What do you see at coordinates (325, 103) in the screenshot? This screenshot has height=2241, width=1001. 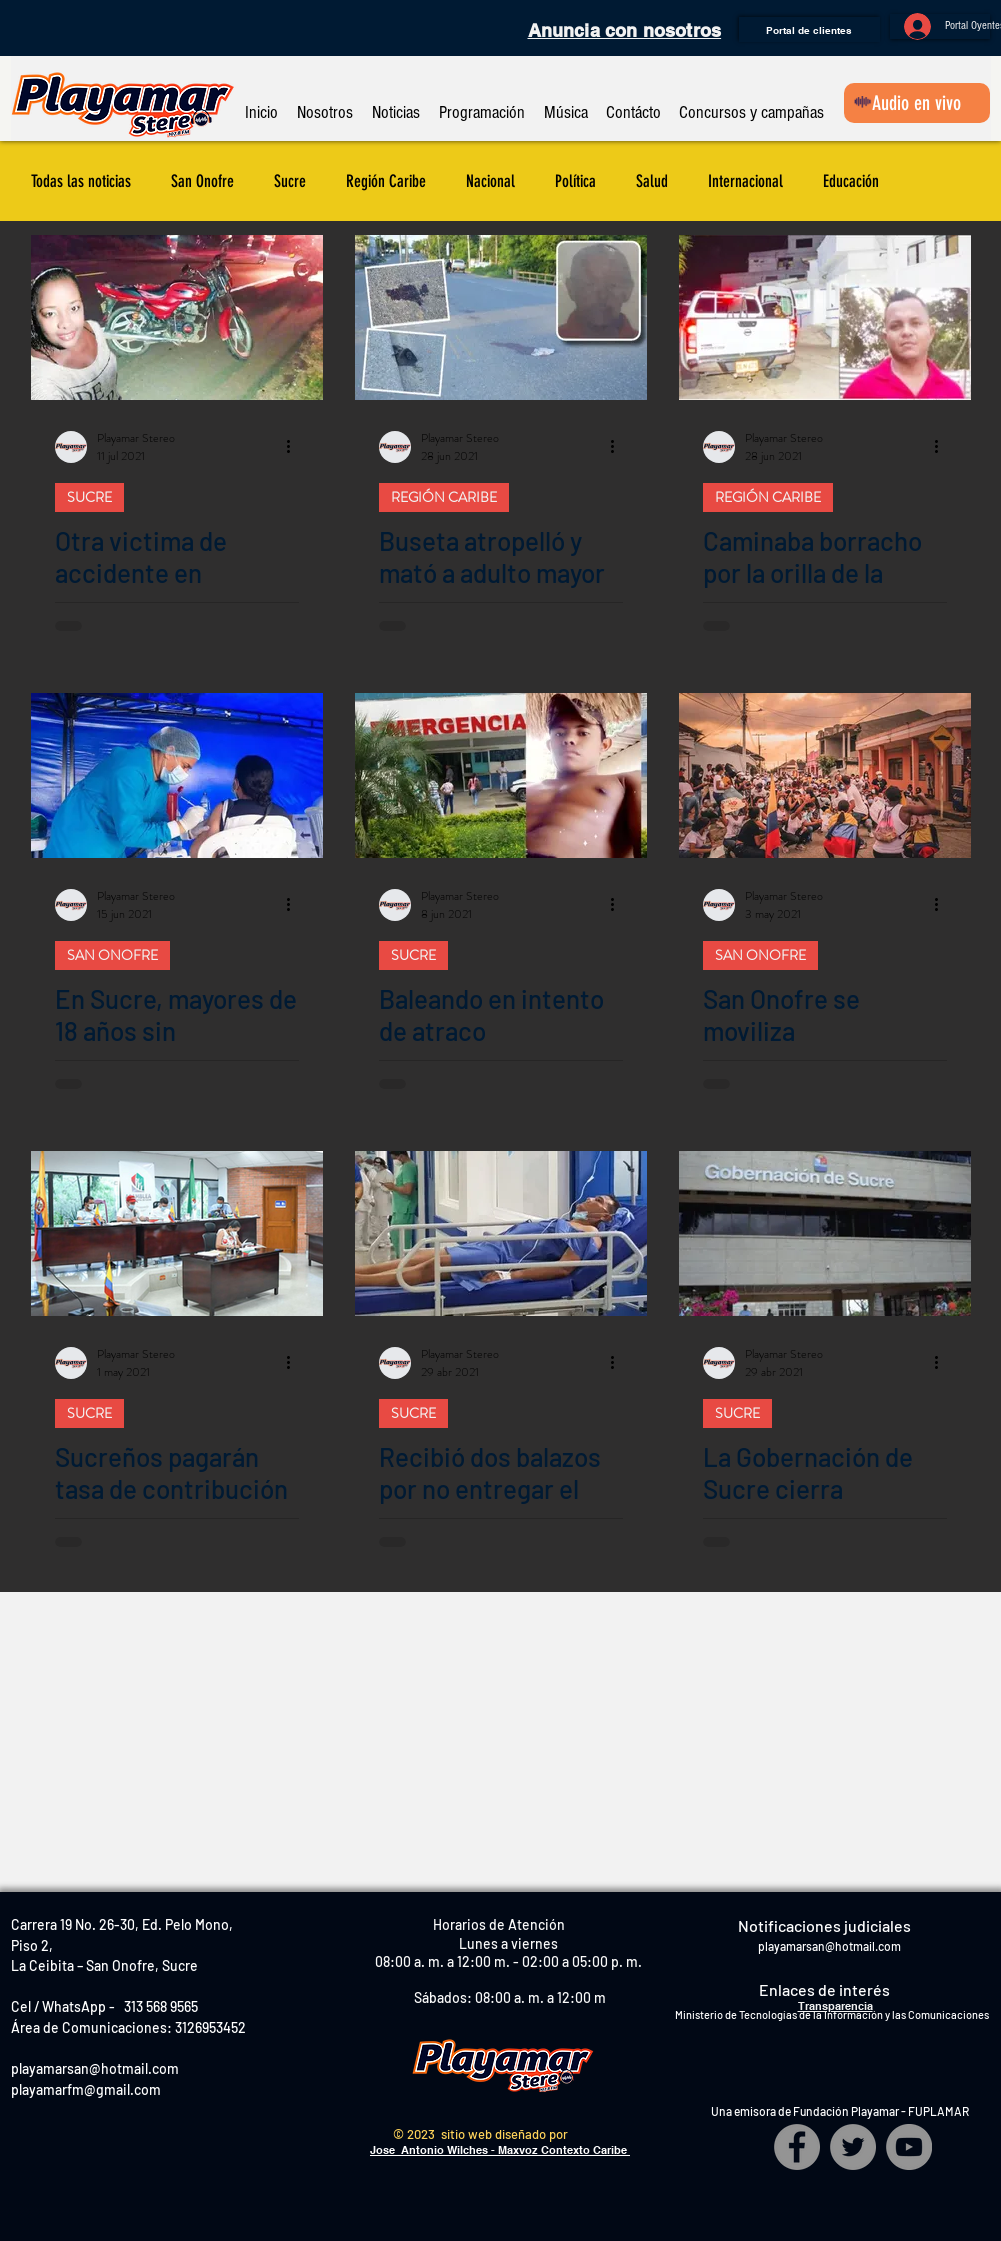 I see `[button]` at bounding box center [325, 103].